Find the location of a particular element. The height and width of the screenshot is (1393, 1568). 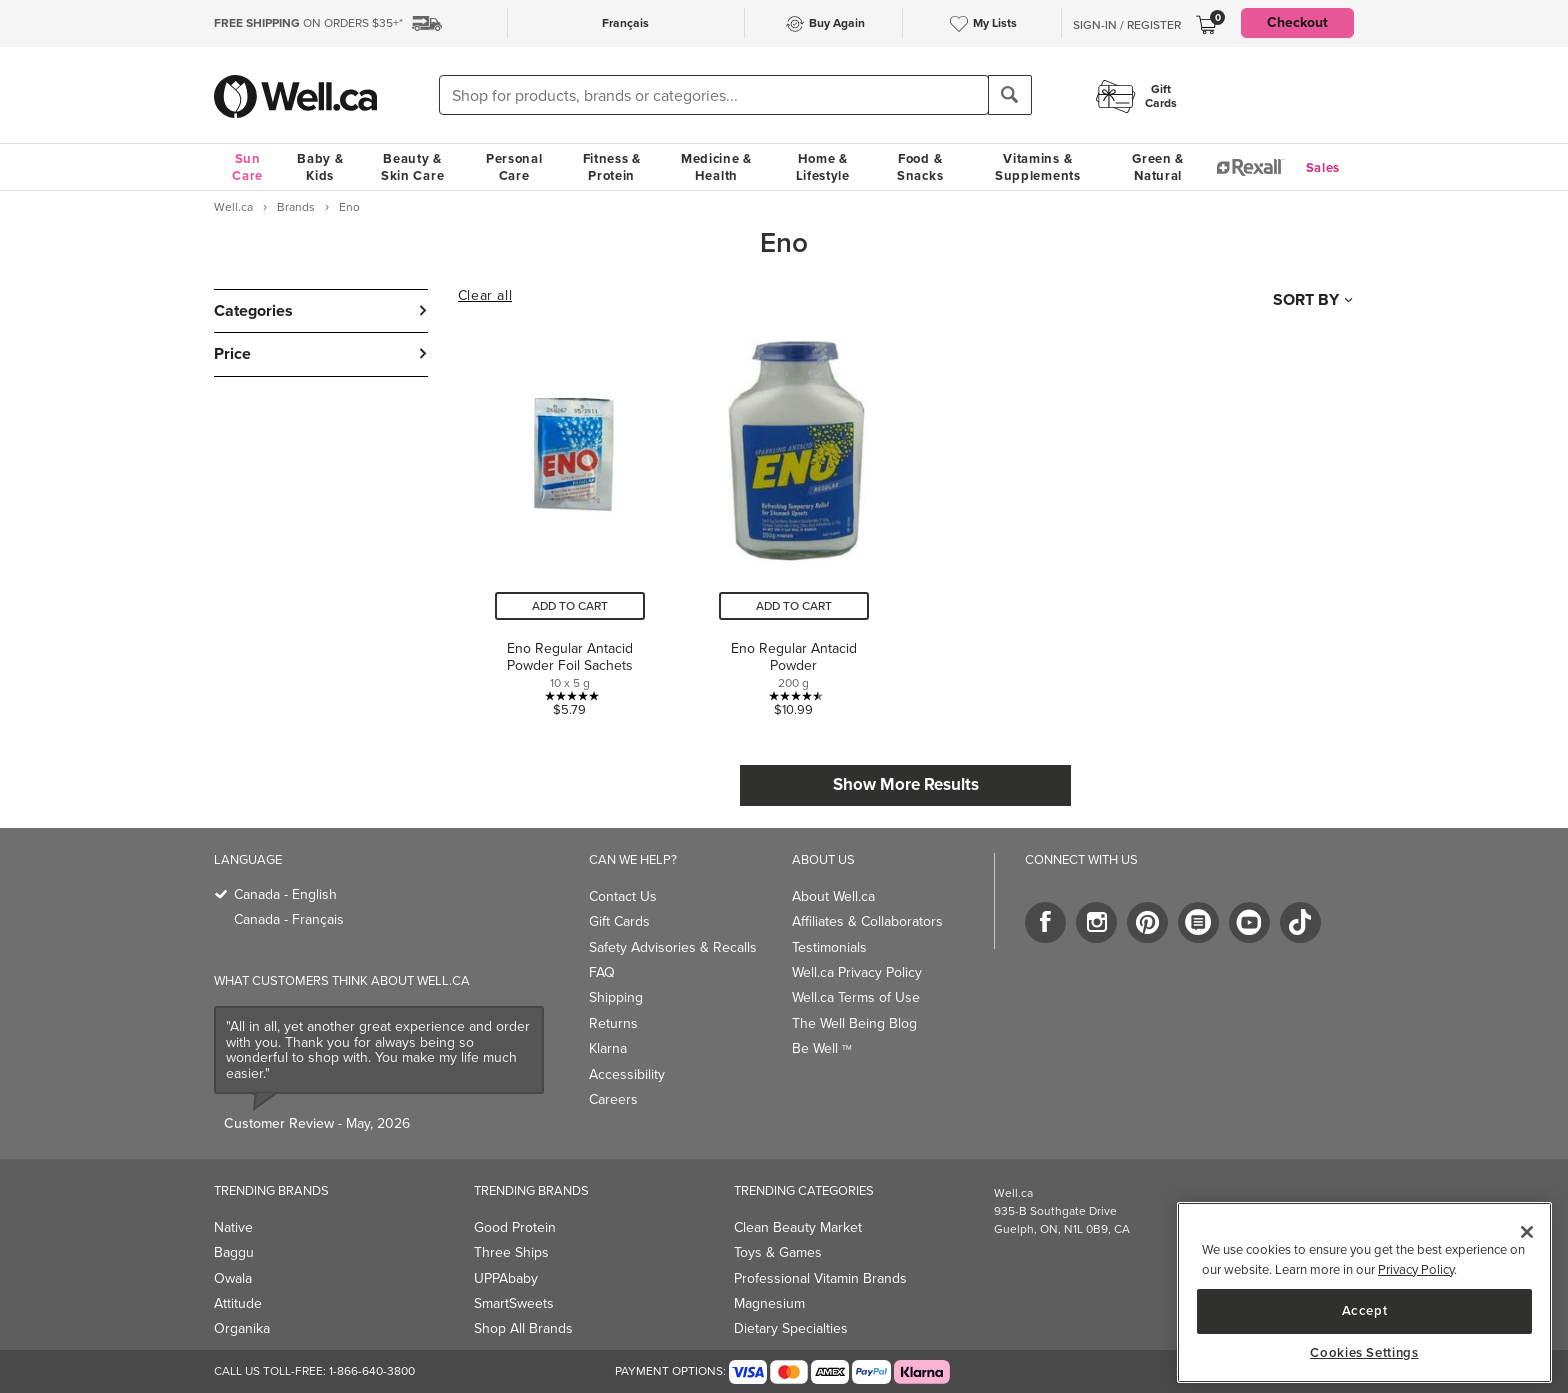

Well.ca Privacy Policy is located at coordinates (857, 972).